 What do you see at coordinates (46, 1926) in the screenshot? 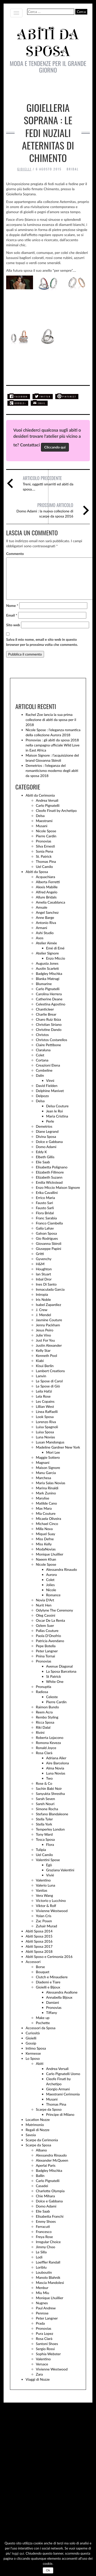
I see `Zuhair Murad` at bounding box center [46, 1926].